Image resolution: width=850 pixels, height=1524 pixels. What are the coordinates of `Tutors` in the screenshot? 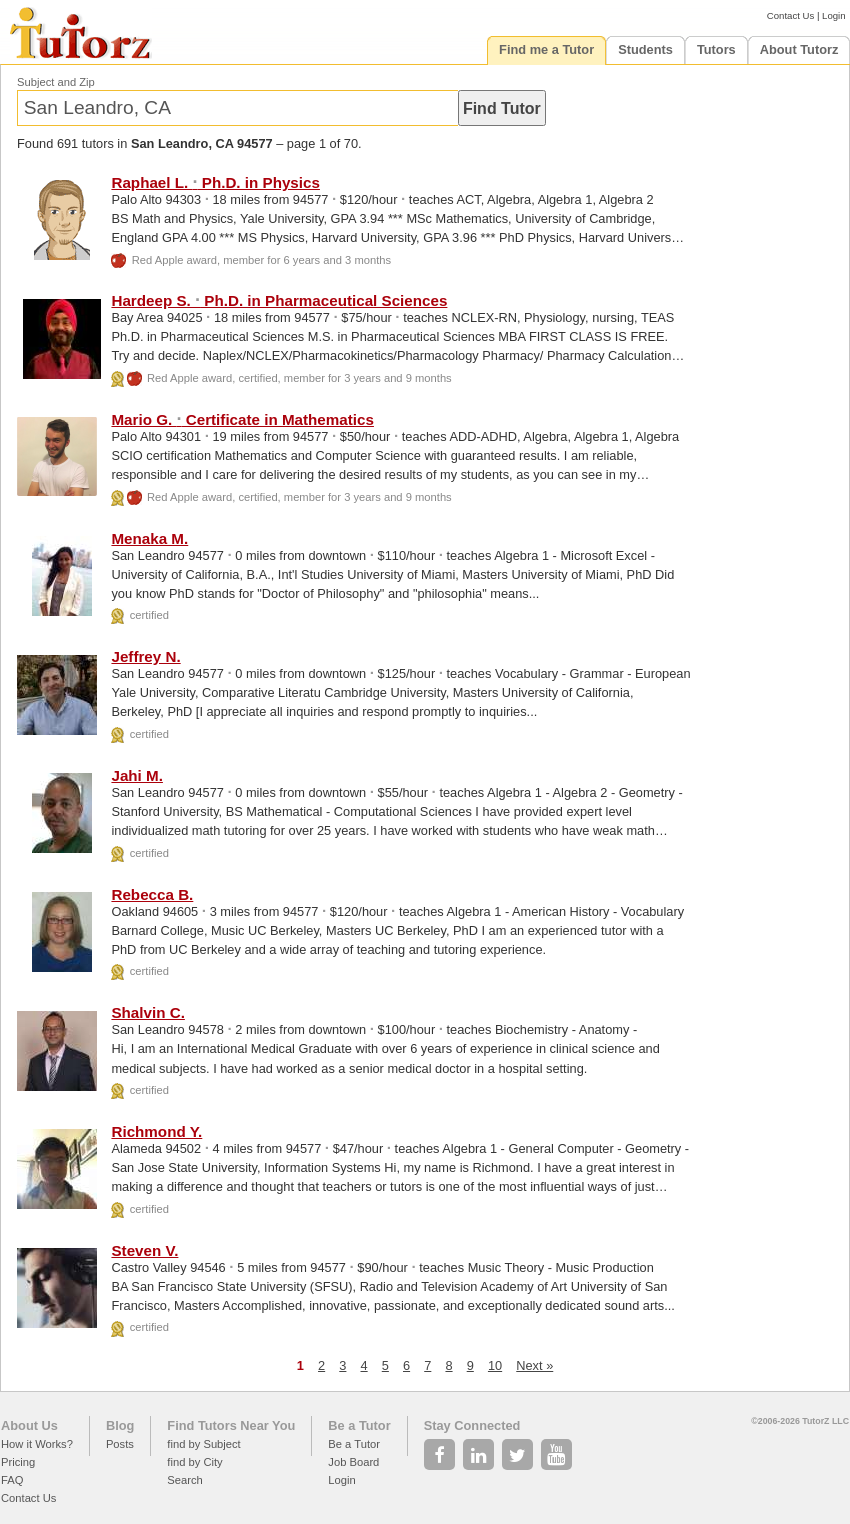 It's located at (716, 49).